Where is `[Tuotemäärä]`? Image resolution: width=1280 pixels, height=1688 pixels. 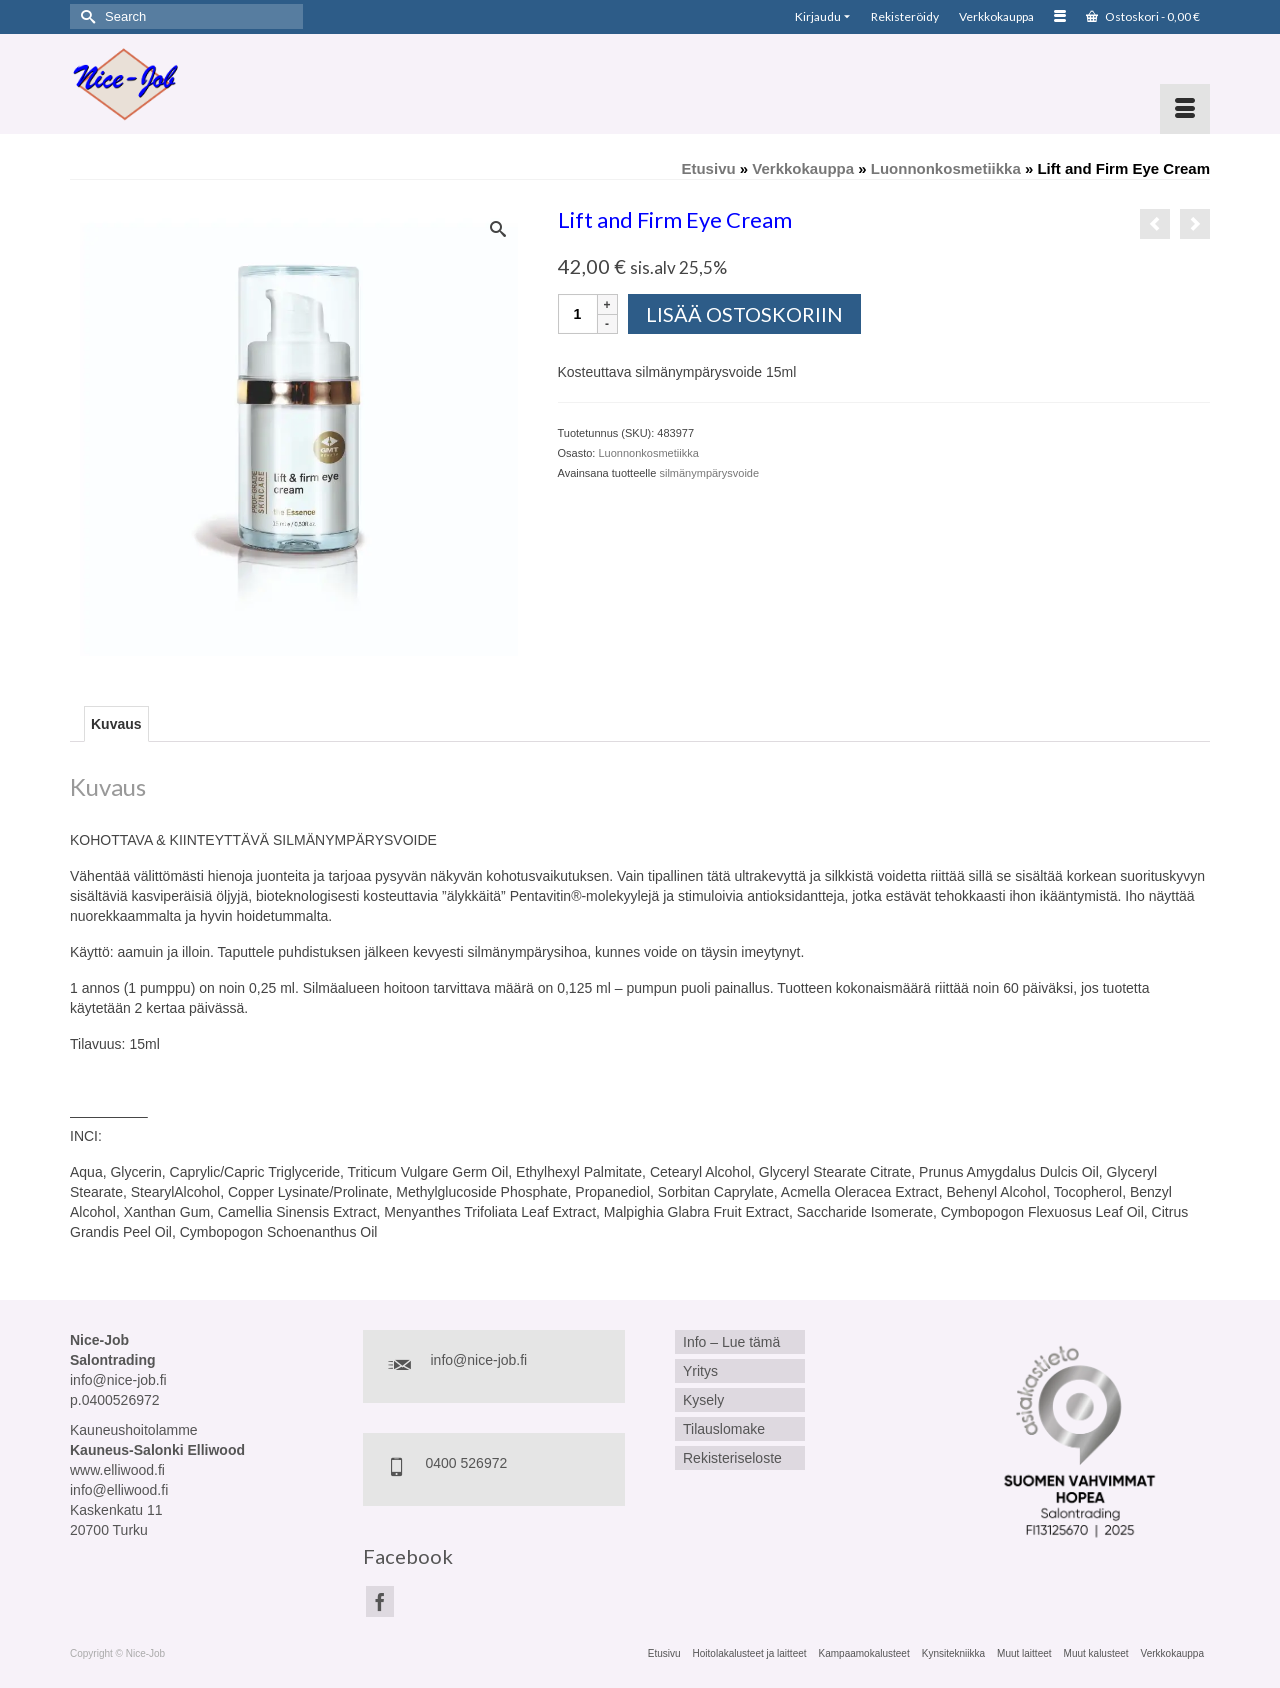 [Tuotemäärä] is located at coordinates (578, 314).